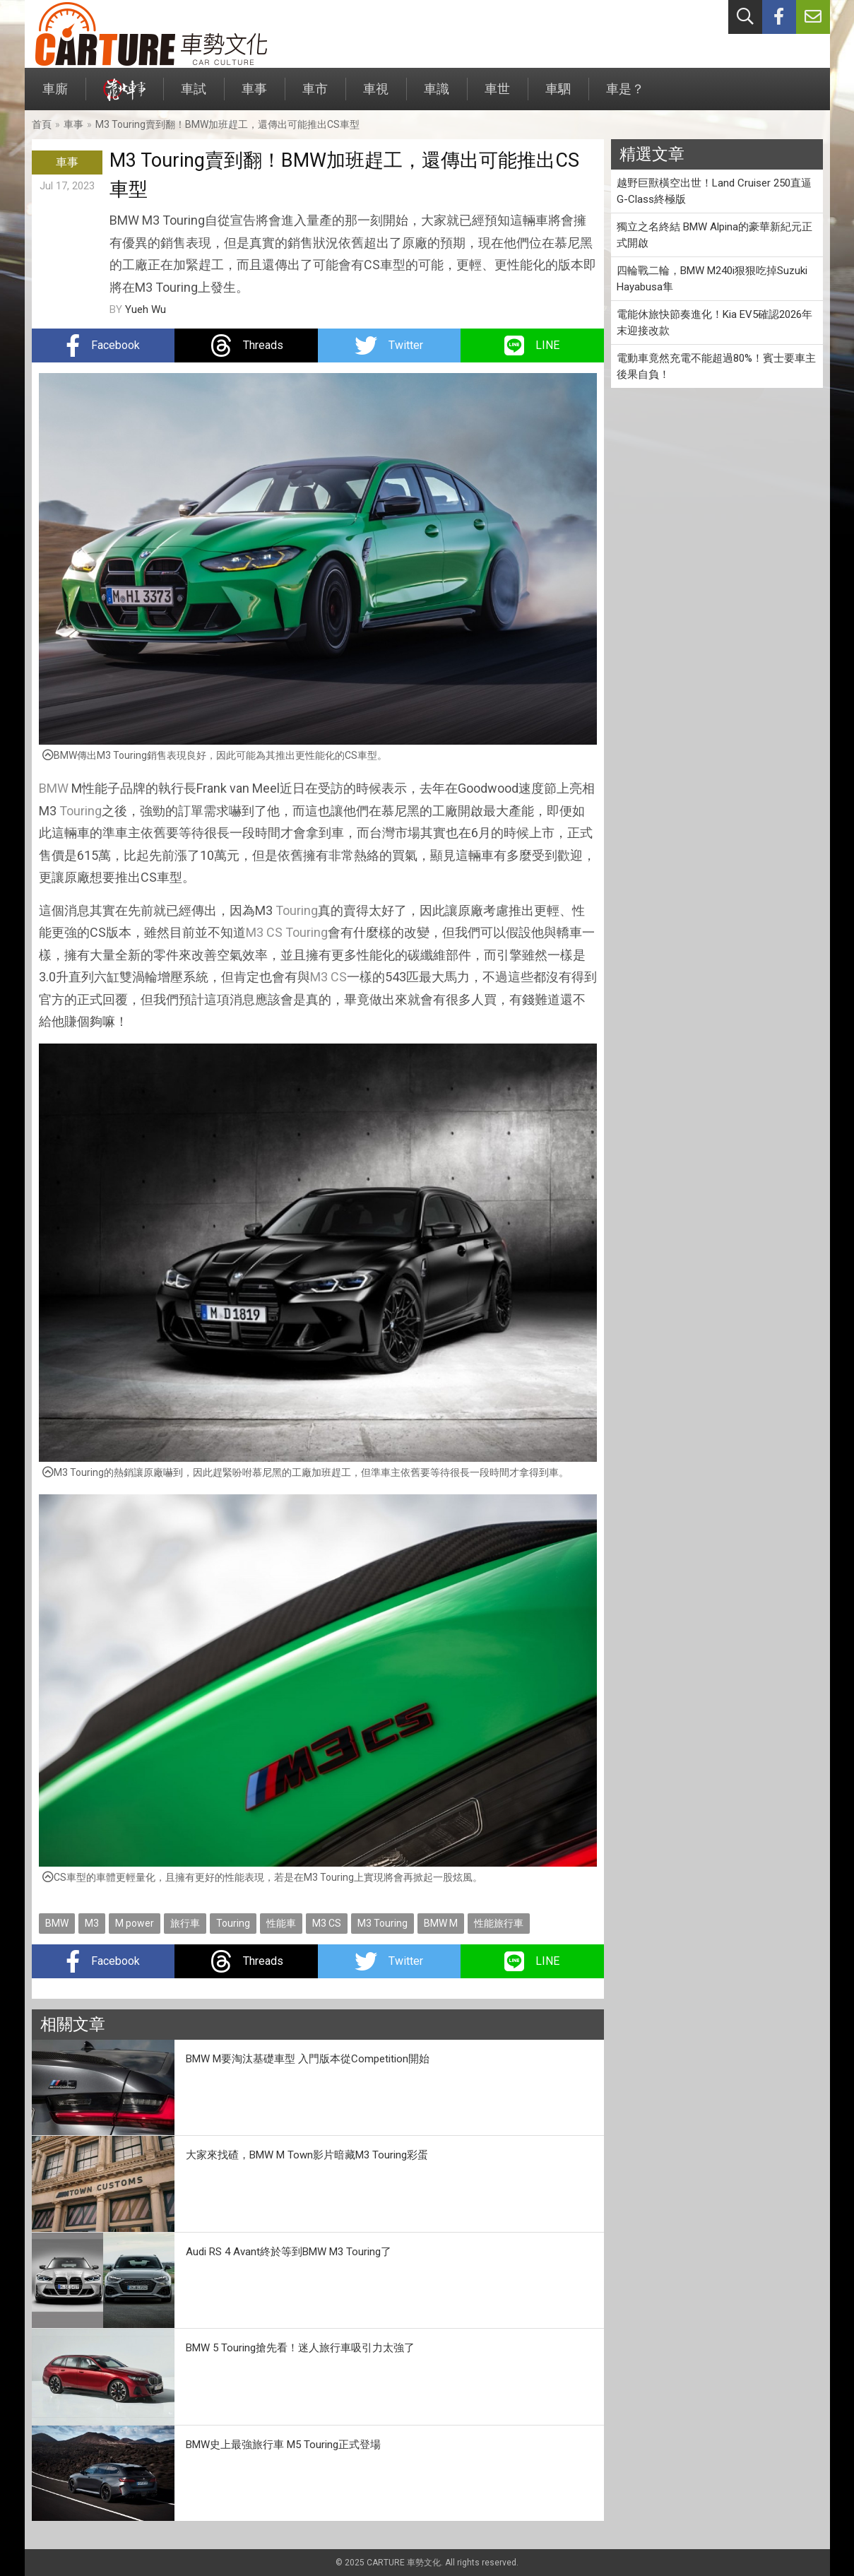  I want to click on 電能休旅快節奏進化！Kia EV5確認2026年末迎接改款, so click(714, 322).